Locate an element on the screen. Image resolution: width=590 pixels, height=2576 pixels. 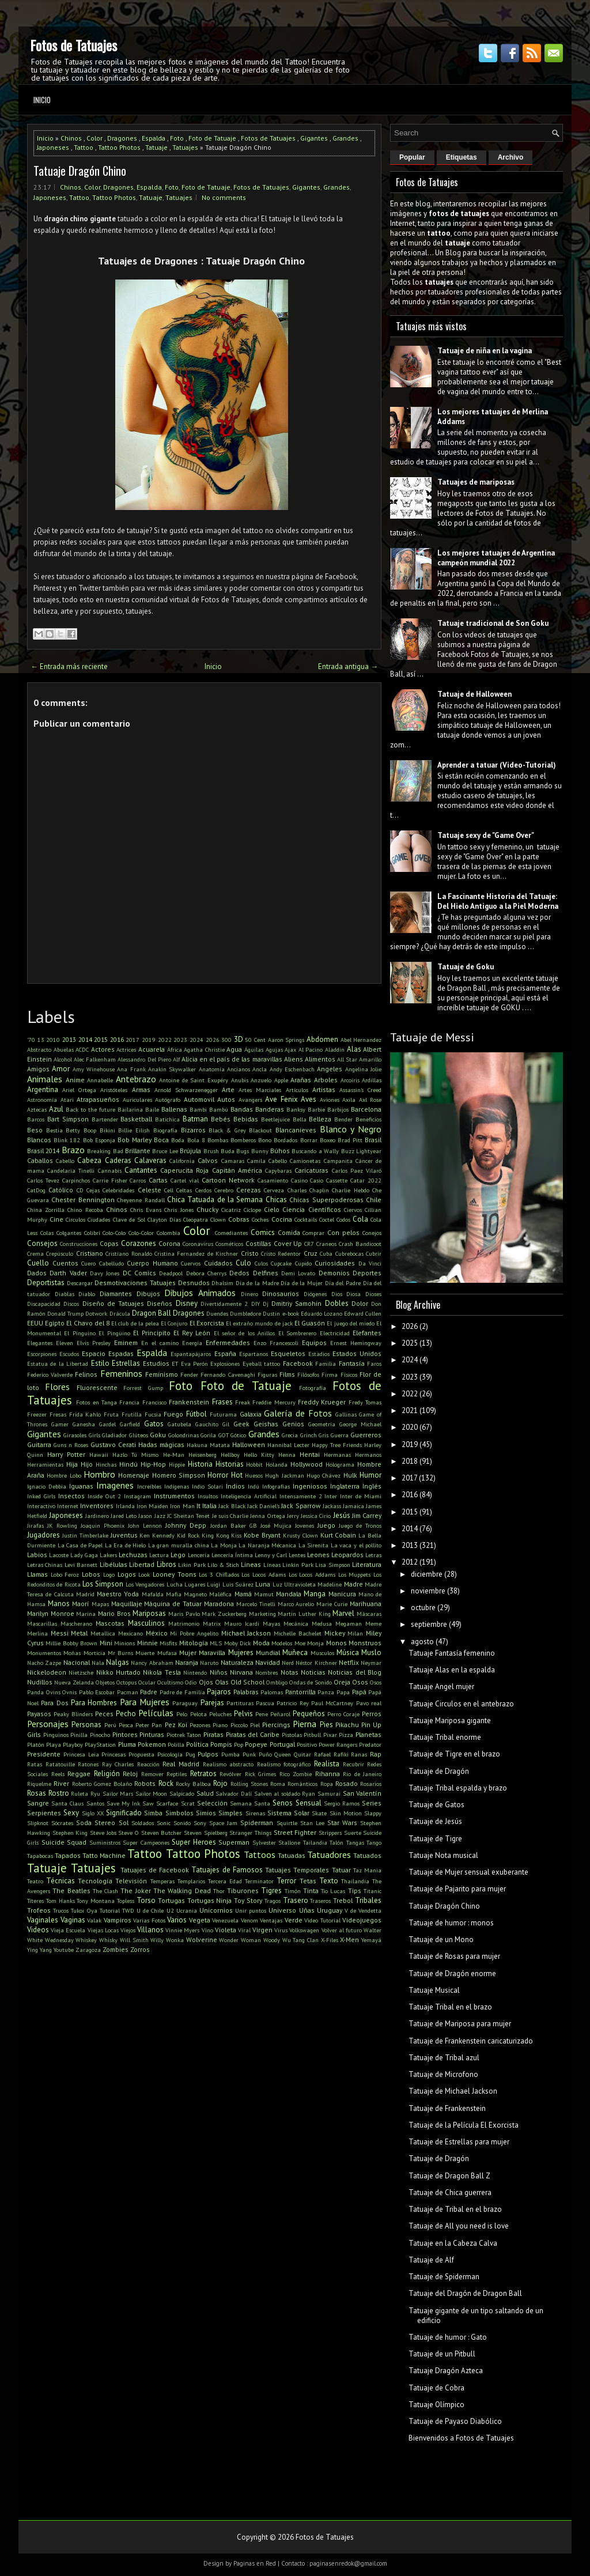
Pinturas is located at coordinates (151, 1734).